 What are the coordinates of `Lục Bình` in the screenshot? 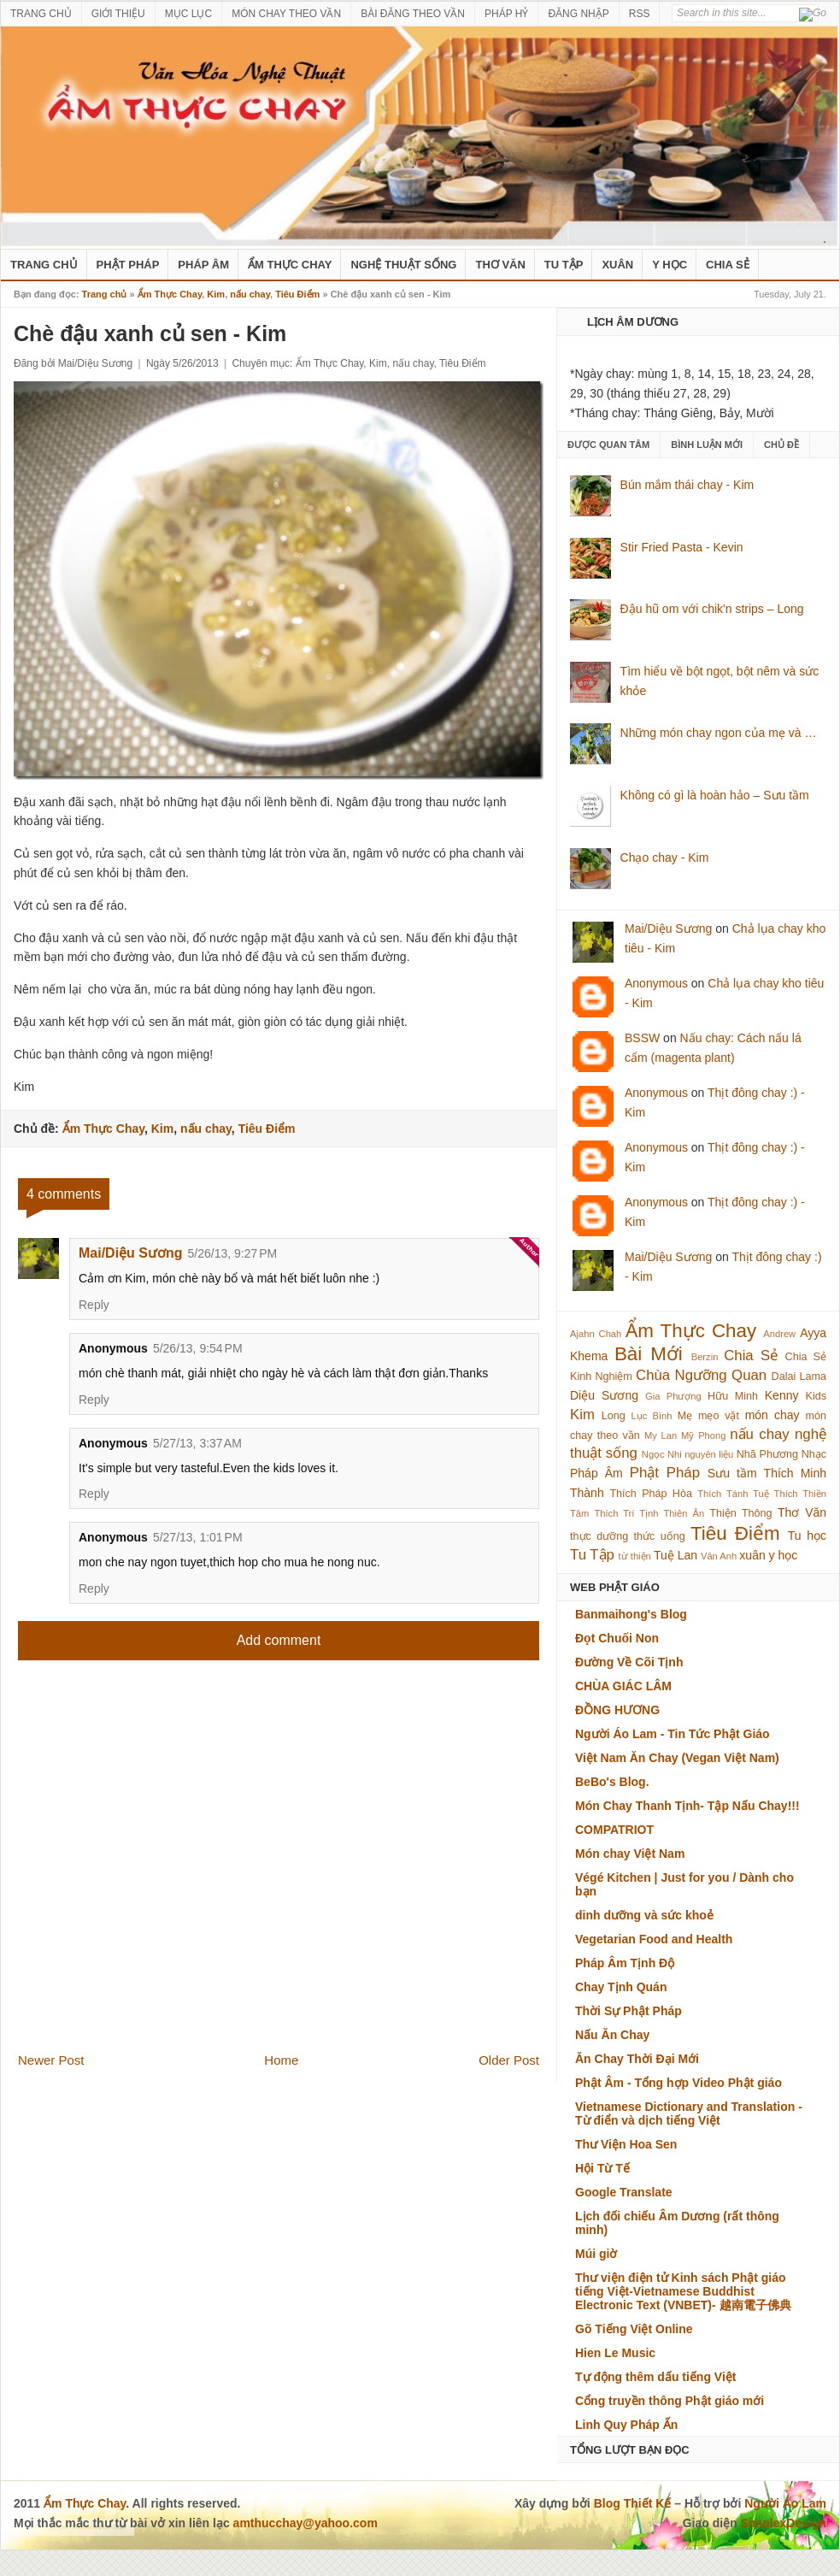 It's located at (651, 1416).